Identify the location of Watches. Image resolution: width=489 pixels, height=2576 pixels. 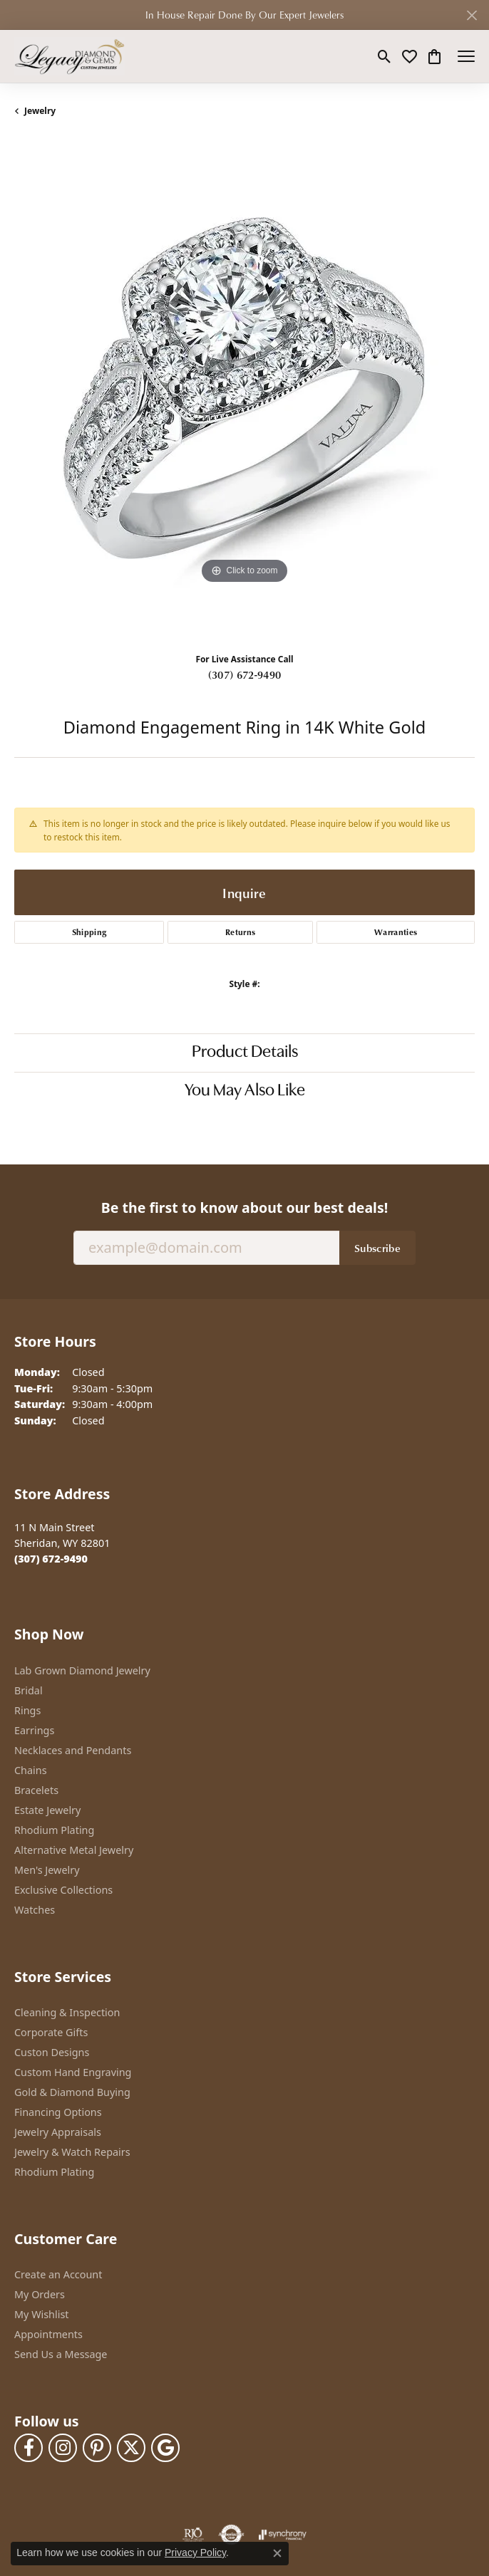
(34, 1910).